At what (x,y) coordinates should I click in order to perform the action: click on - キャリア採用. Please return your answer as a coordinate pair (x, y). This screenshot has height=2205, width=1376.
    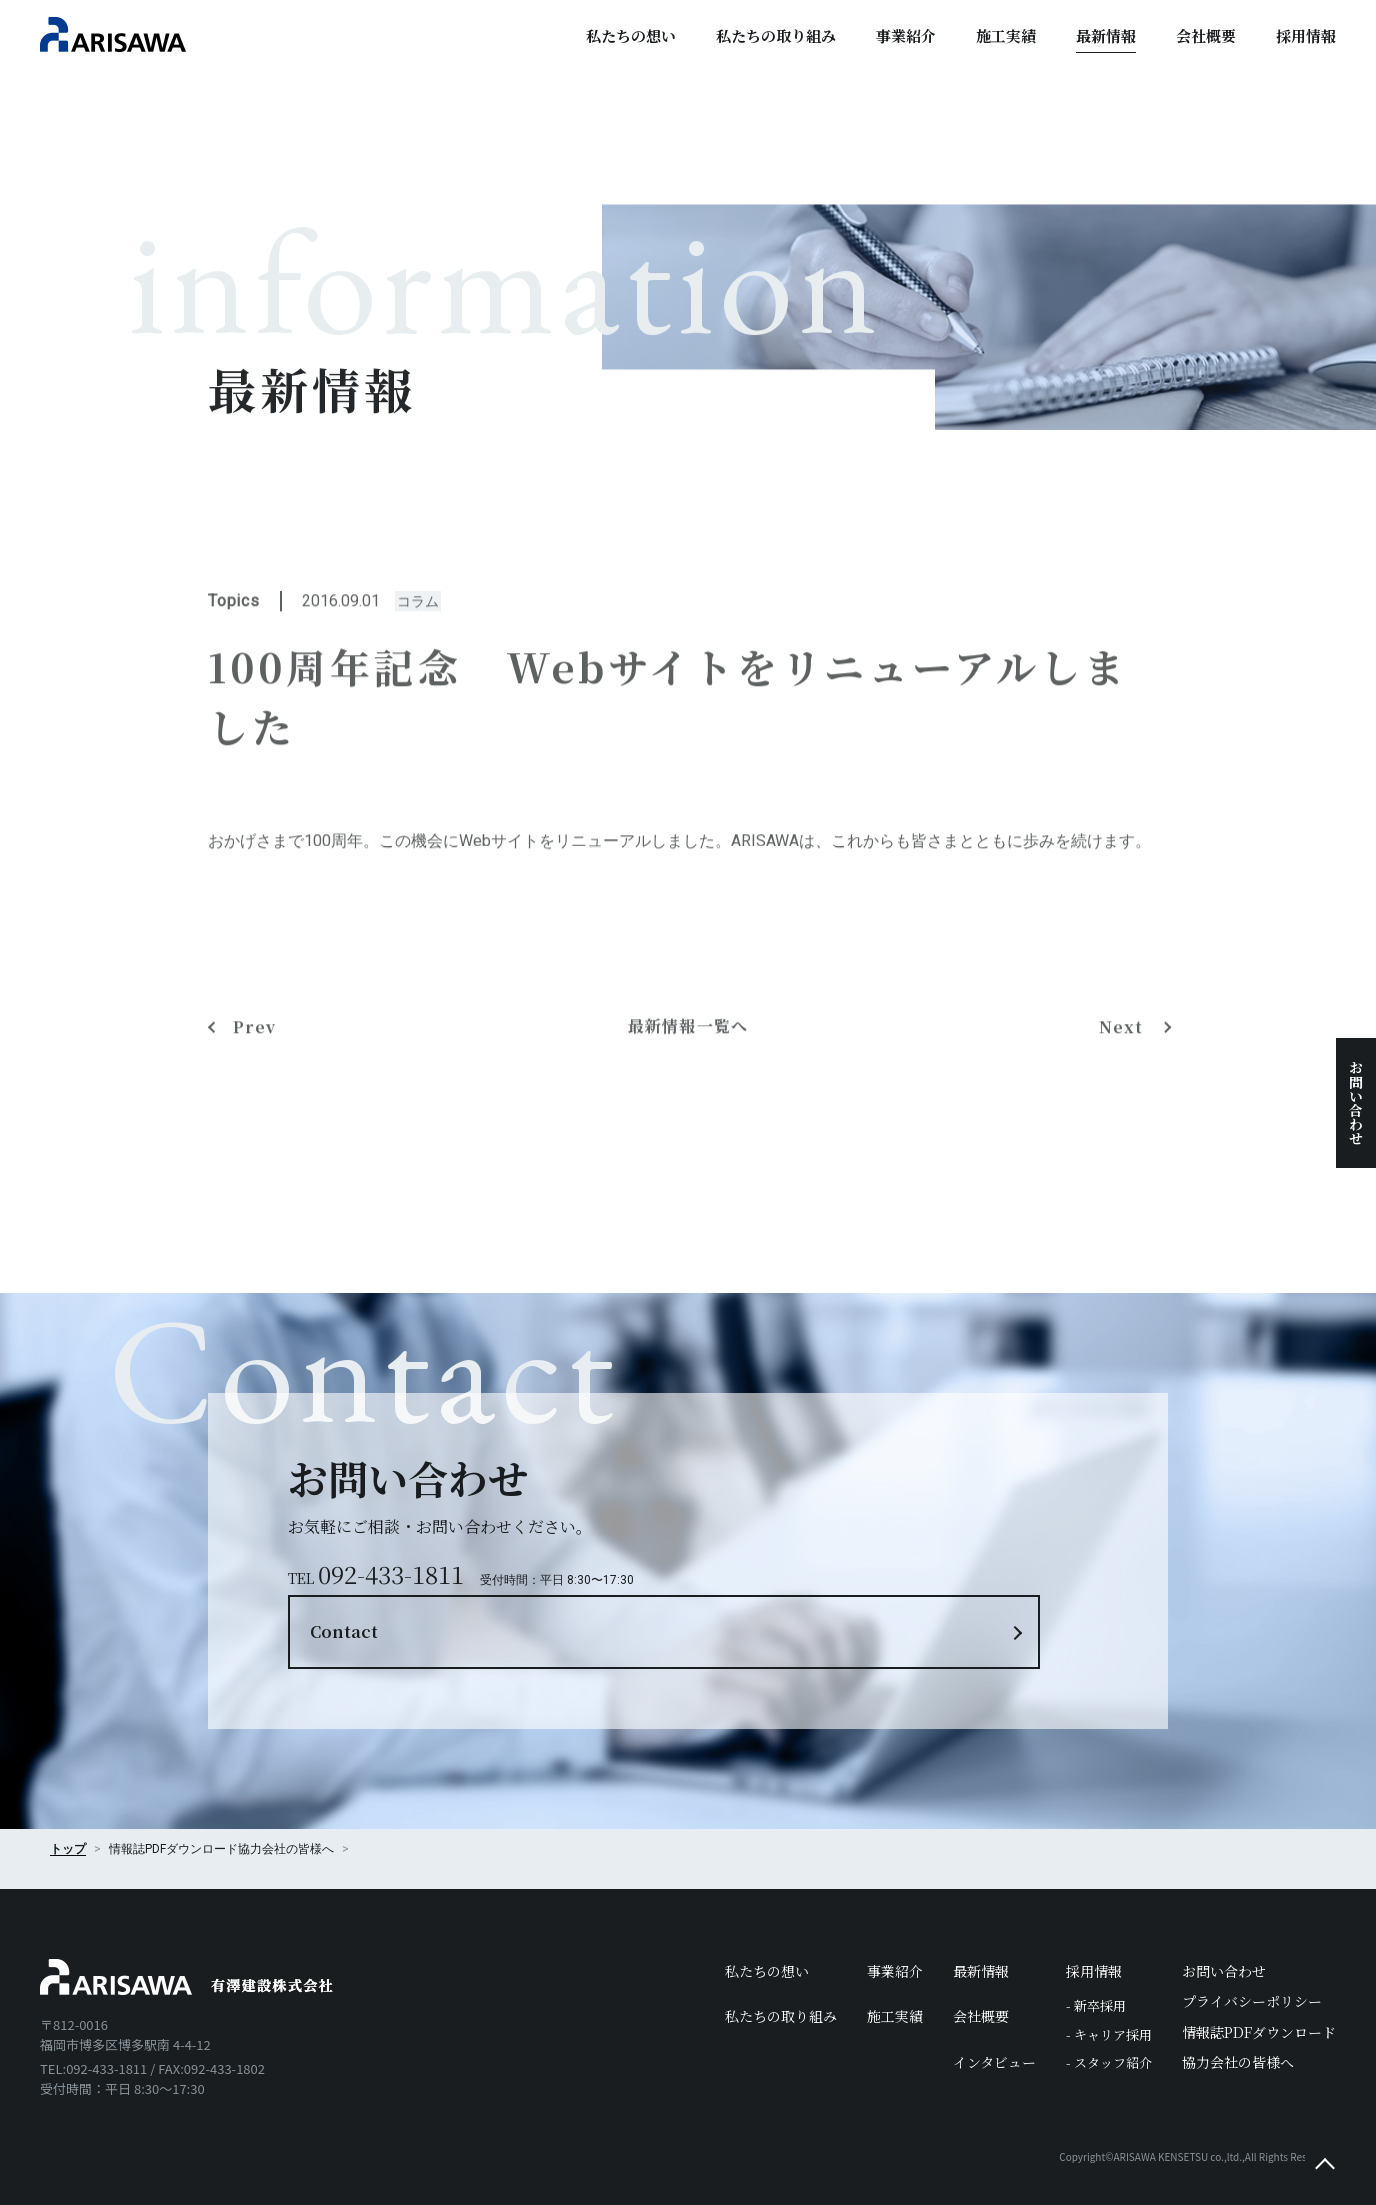
    Looking at the image, I should click on (1109, 1993).